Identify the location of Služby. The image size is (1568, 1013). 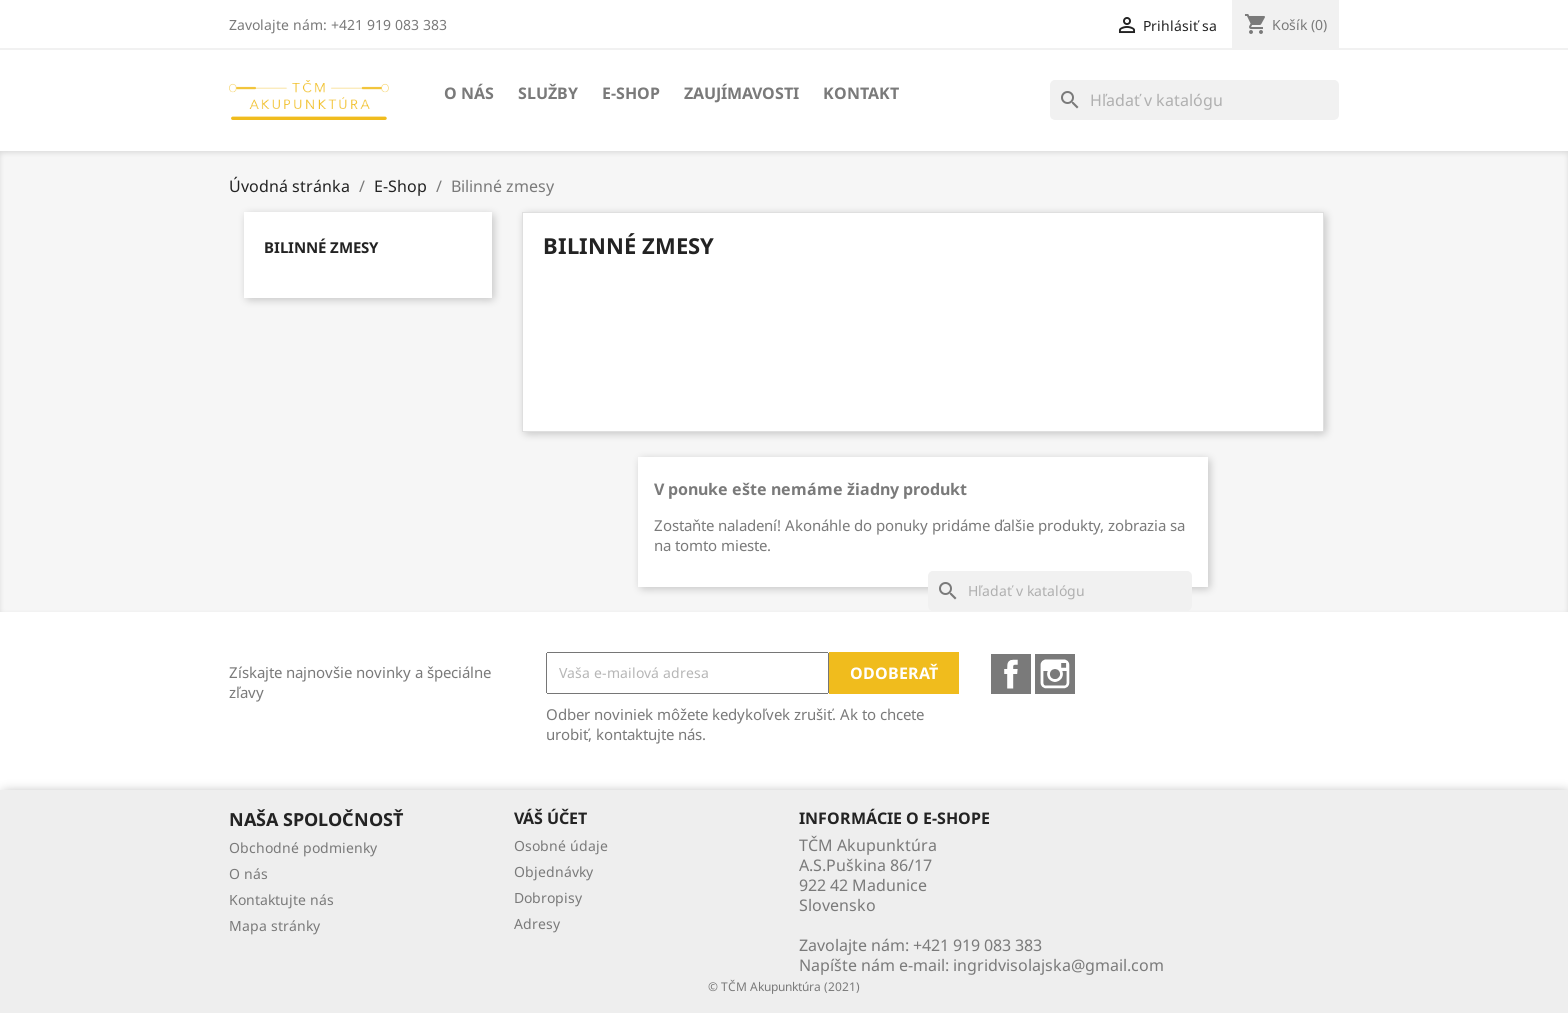
(548, 93).